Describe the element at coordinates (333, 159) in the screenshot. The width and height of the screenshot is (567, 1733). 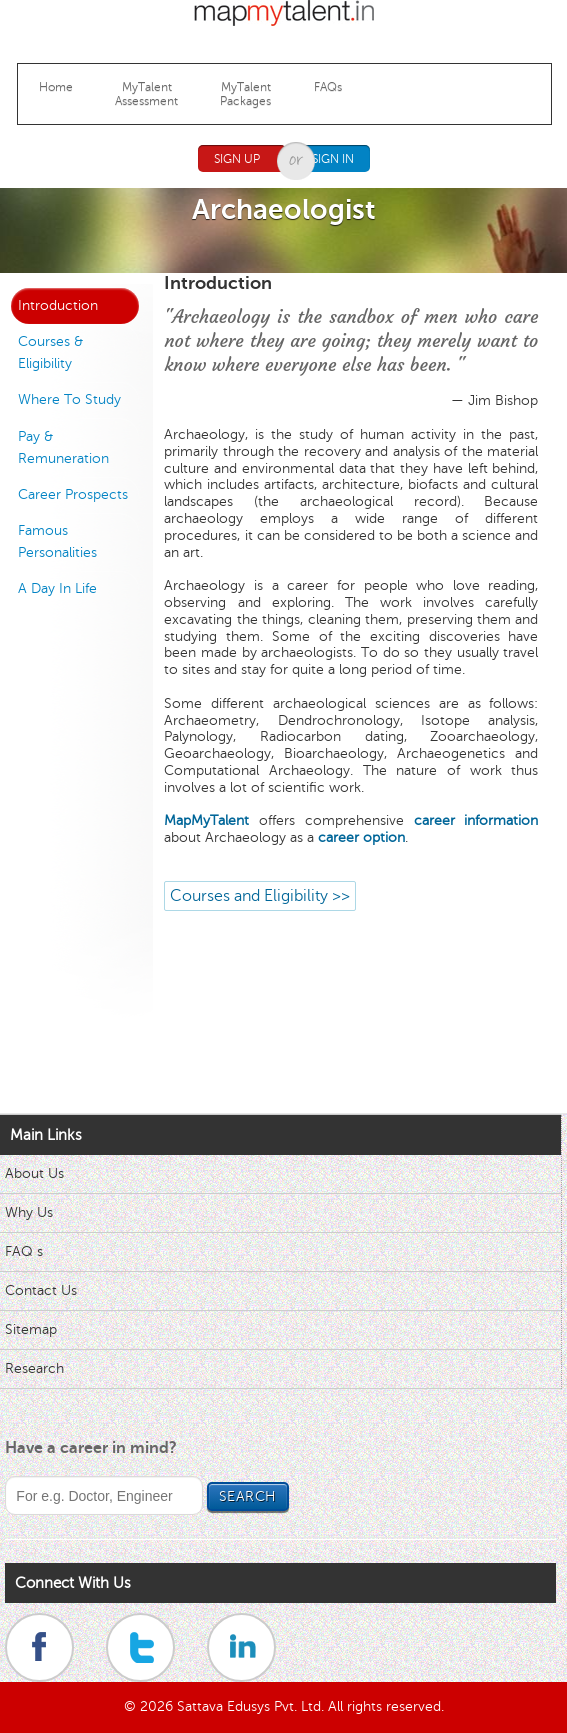
I see `Sign In` at that location.